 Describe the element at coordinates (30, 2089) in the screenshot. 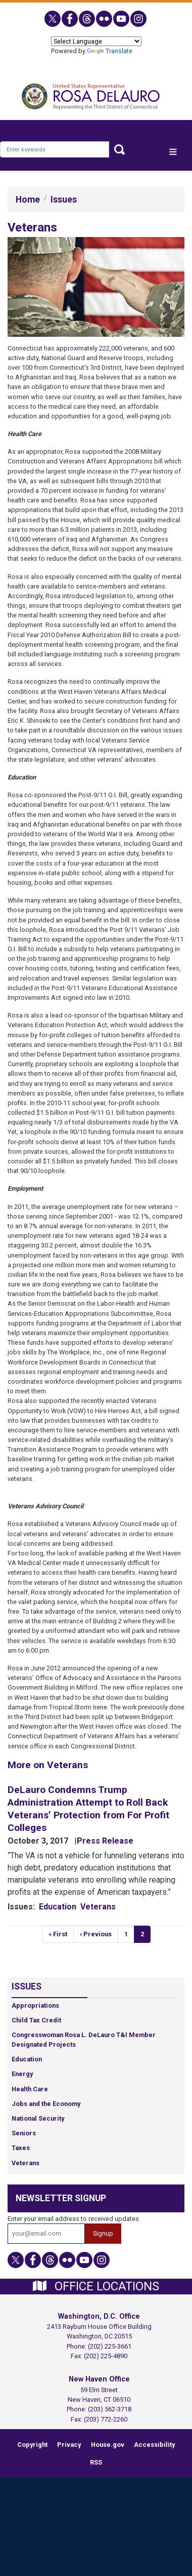

I see `Health Care` at that location.